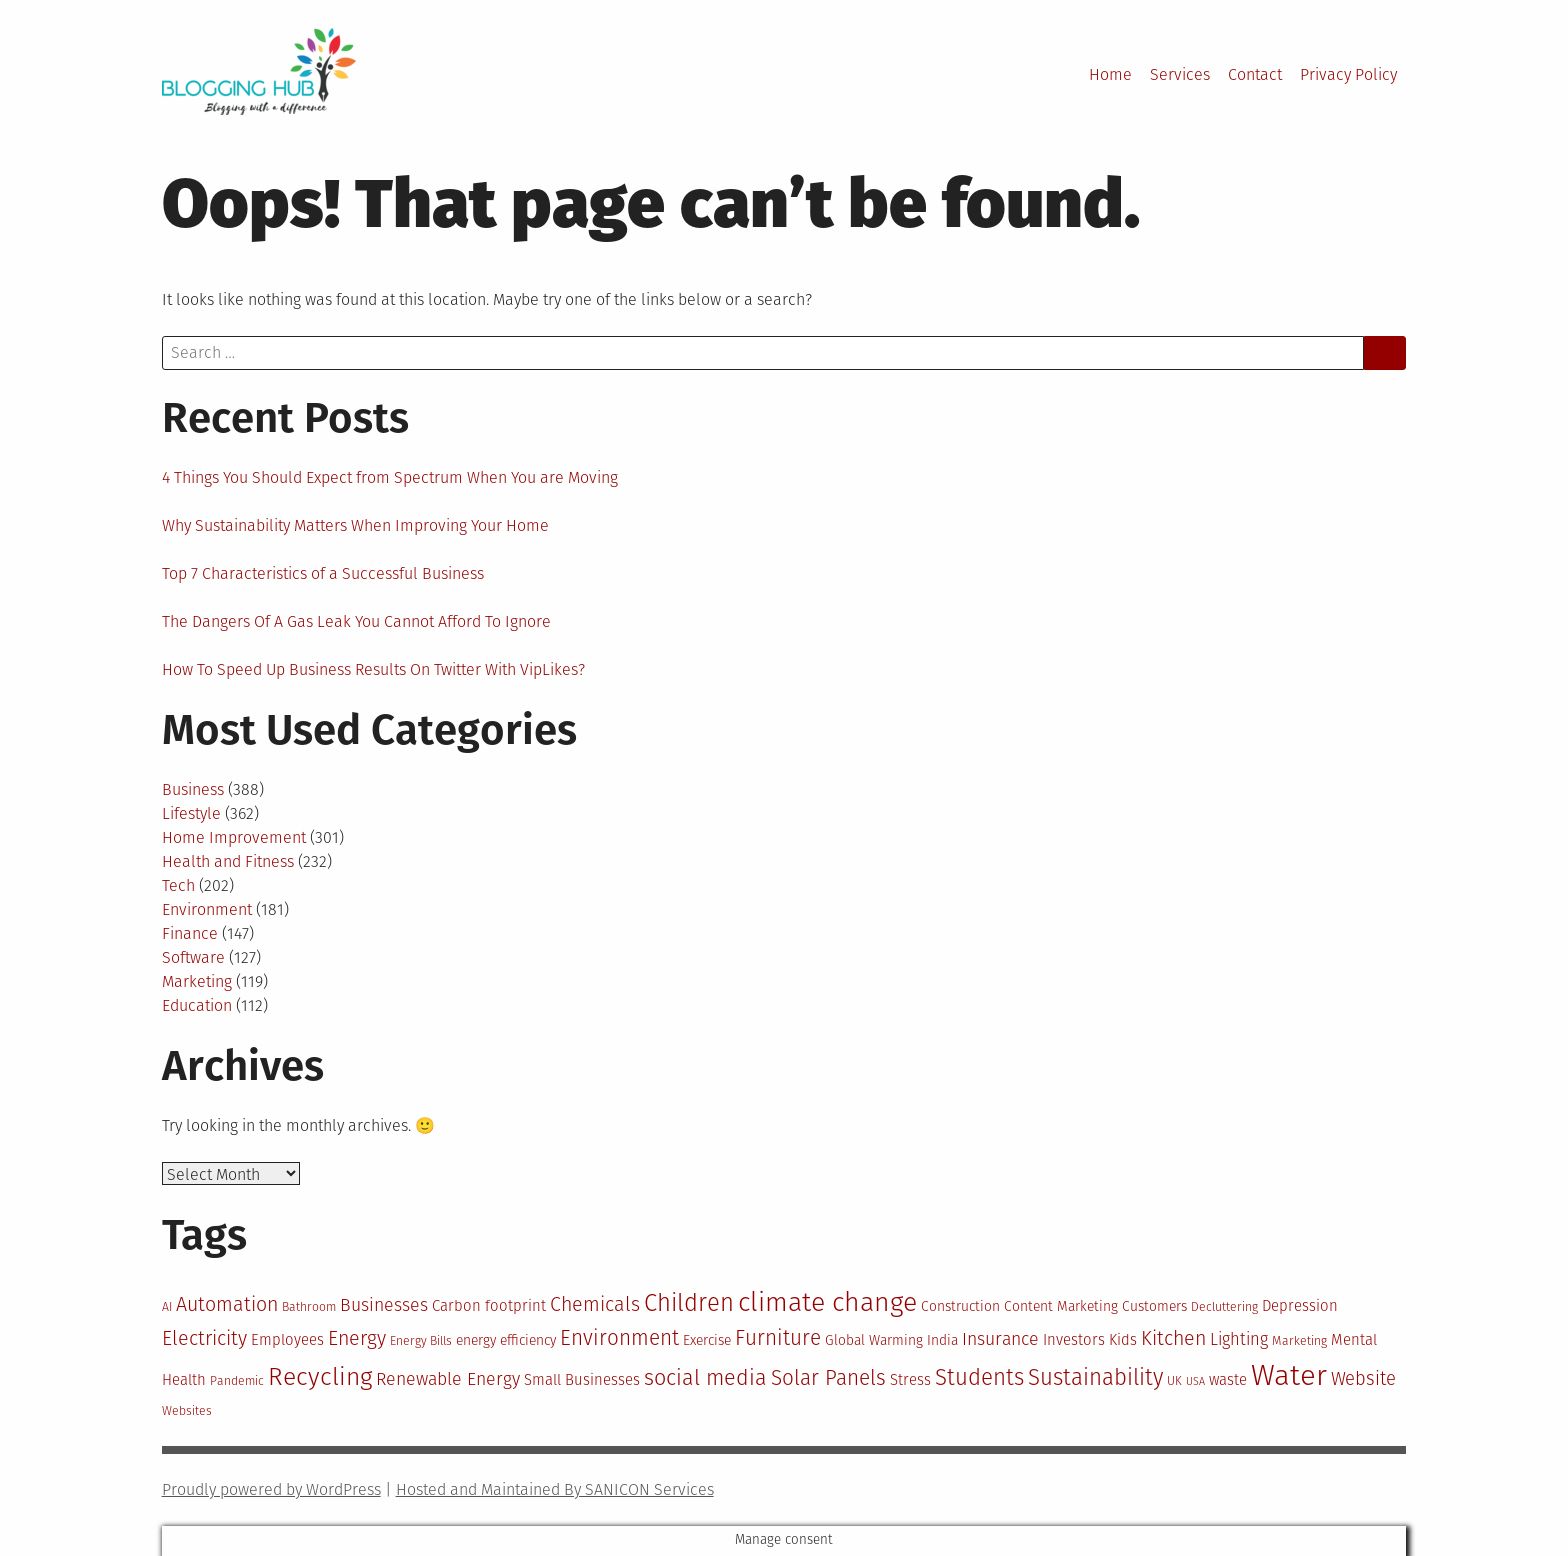 The image size is (1568, 1556). I want to click on Decluttering [Decluttering (10 items)], so click(1224, 1307).